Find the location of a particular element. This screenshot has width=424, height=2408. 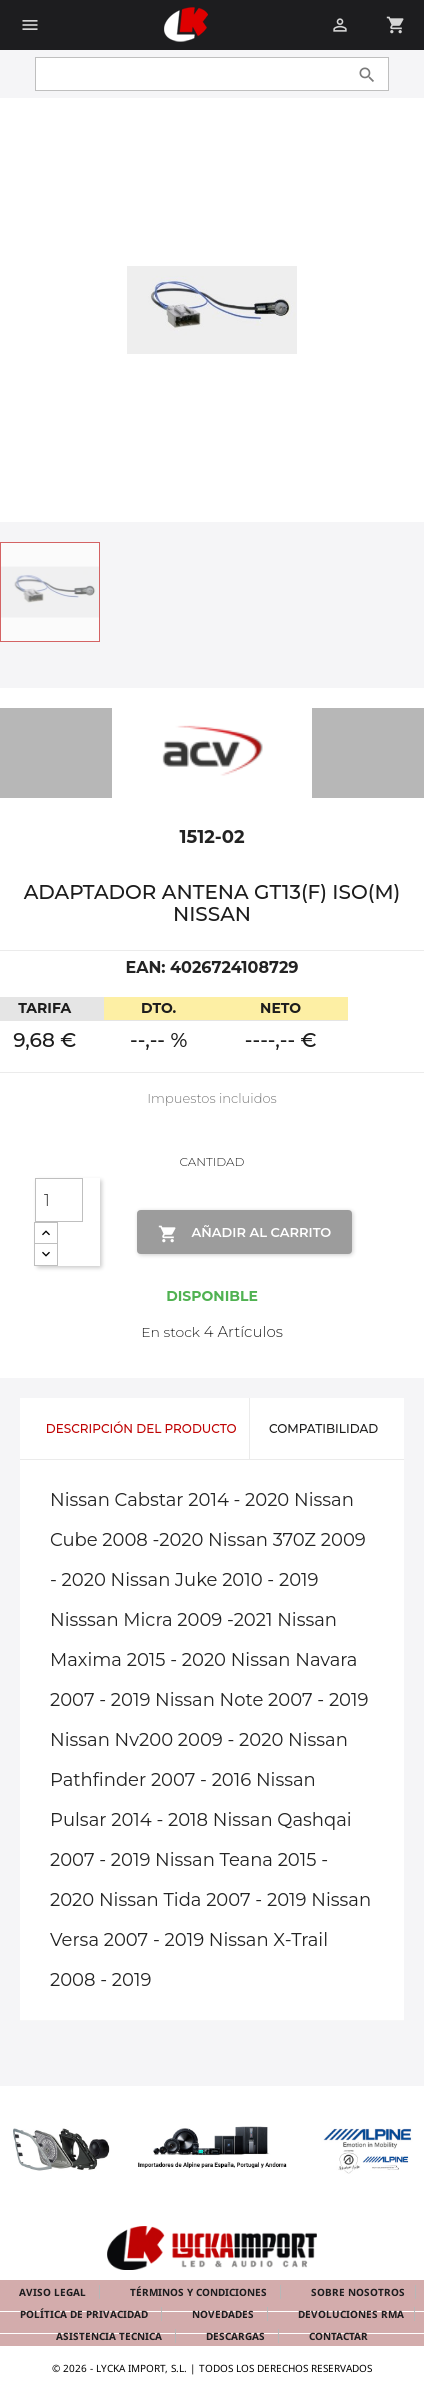

Añadir al Carrito is located at coordinates (244, 1234).